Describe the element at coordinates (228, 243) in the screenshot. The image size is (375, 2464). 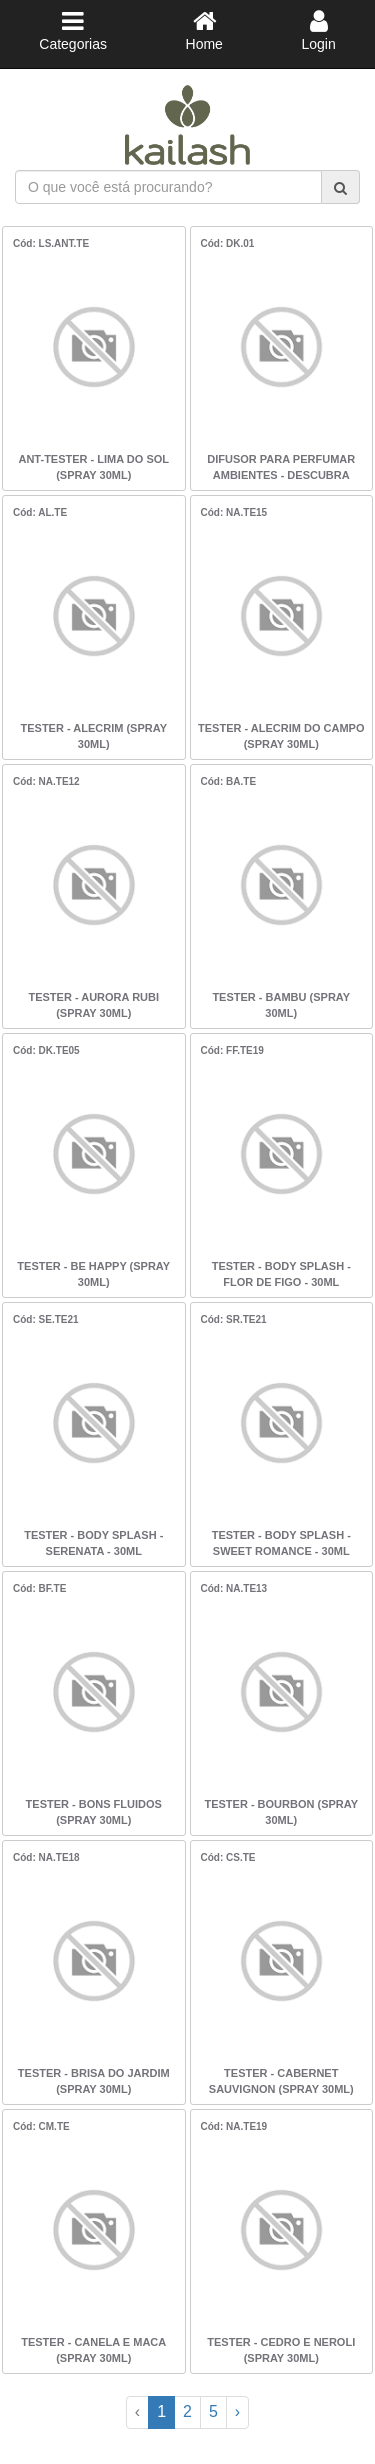
I see `Cód: DK.01` at that location.